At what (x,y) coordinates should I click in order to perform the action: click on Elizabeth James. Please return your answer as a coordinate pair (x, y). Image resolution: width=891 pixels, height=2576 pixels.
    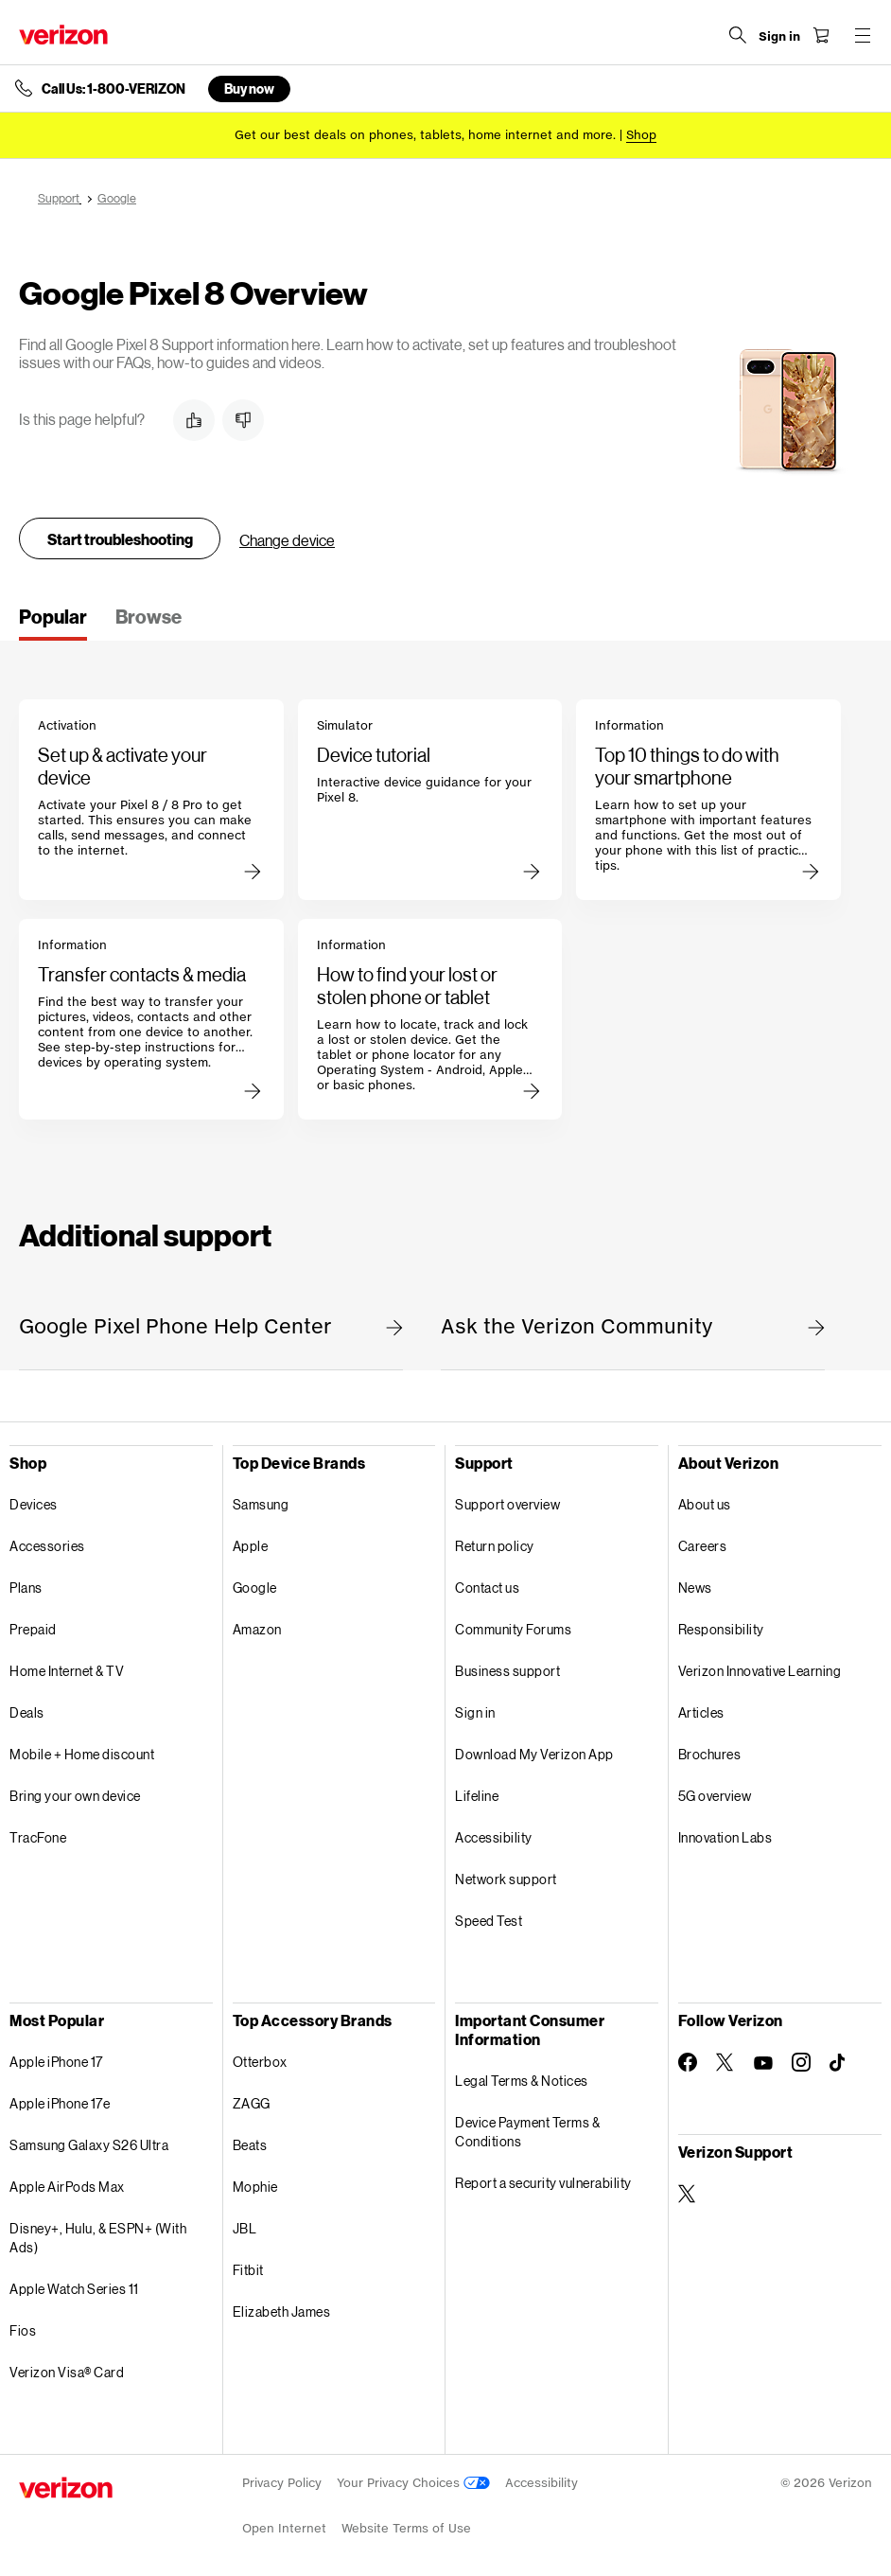
    Looking at the image, I should click on (282, 2311).